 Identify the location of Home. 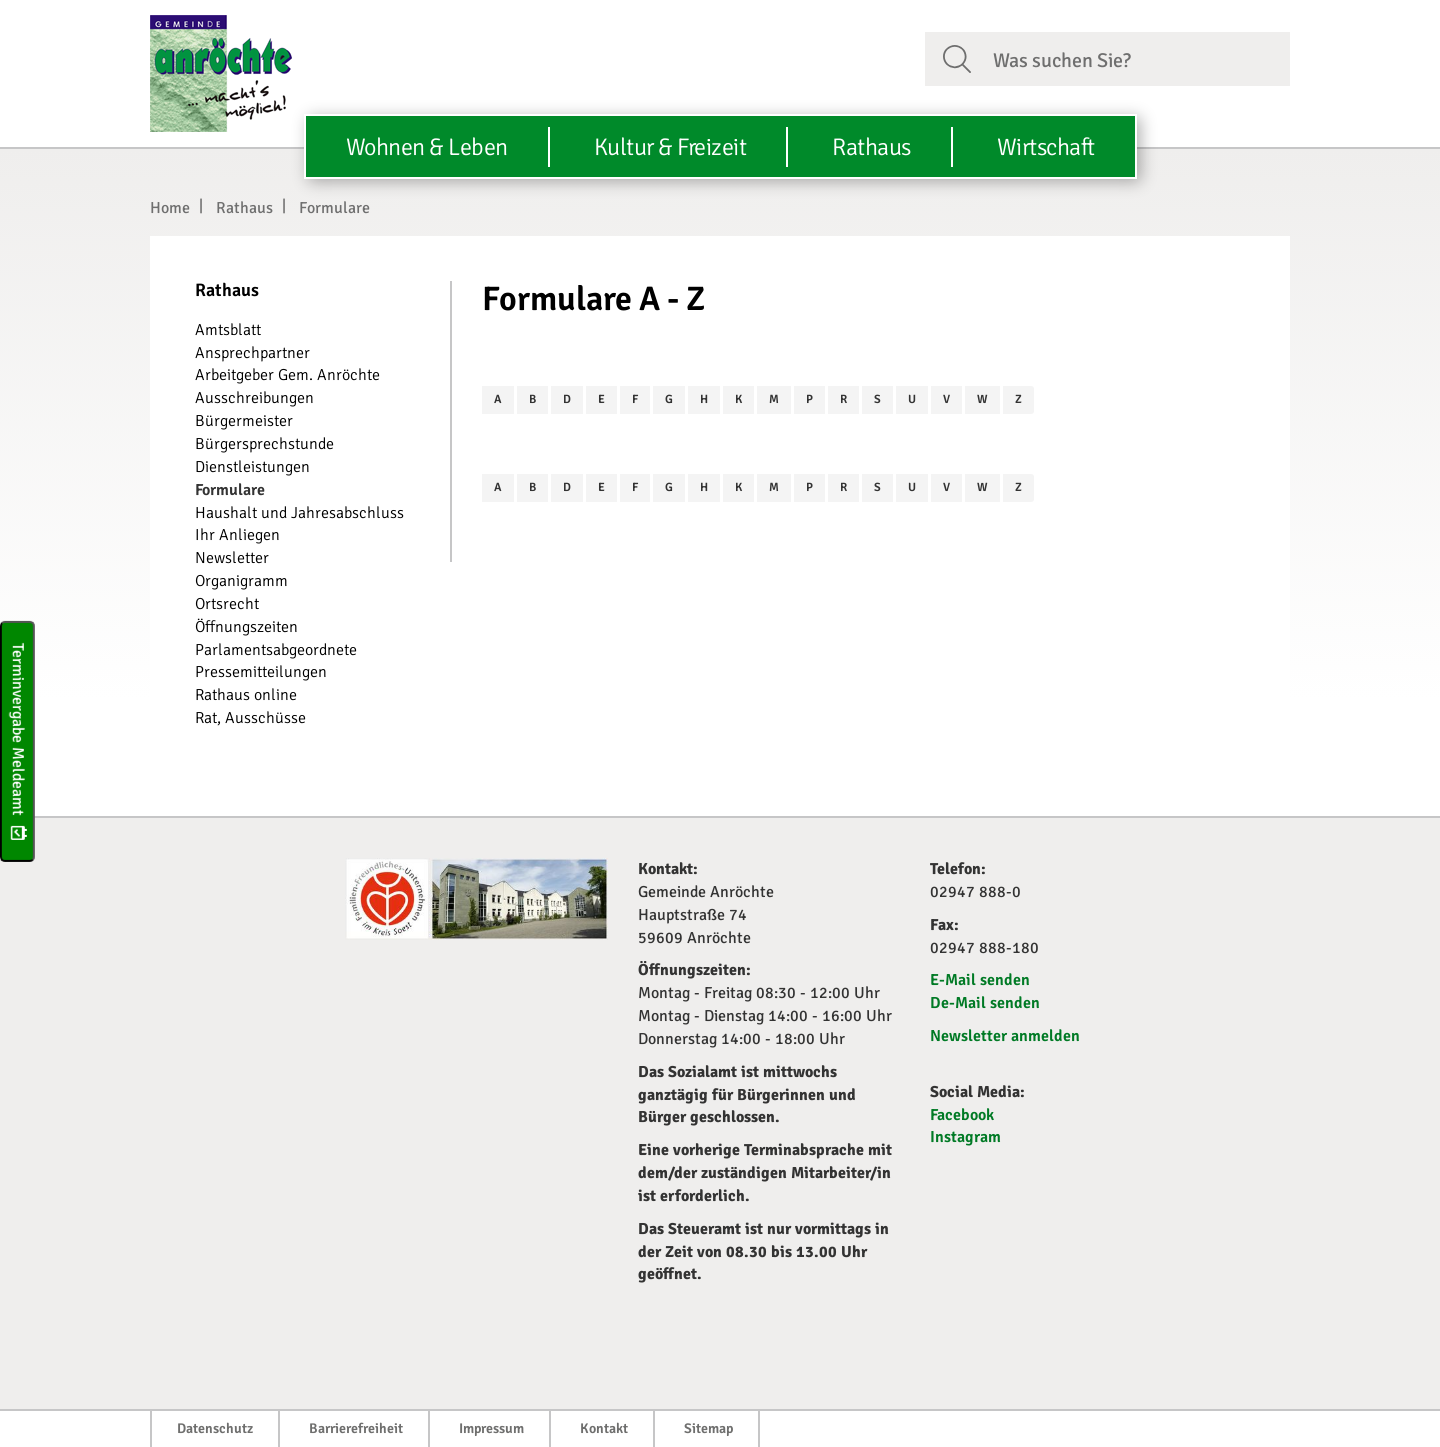
(170, 208).